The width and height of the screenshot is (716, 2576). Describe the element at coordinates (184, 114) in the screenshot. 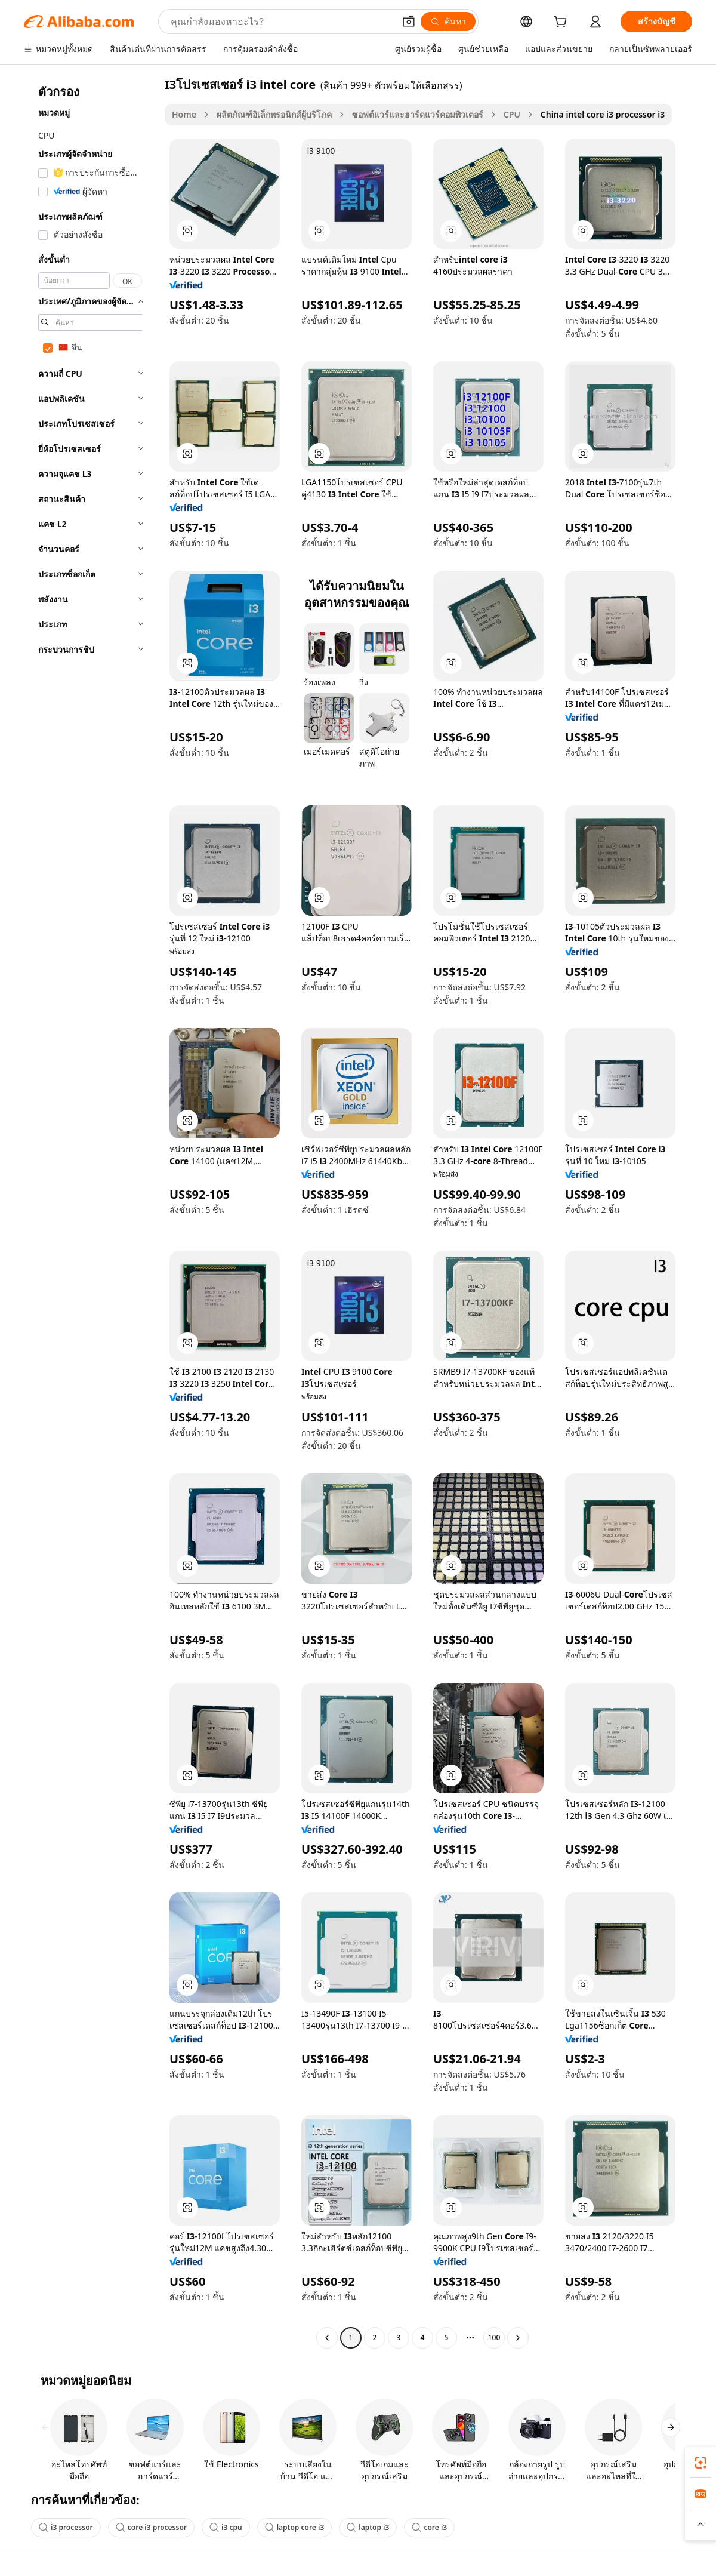

I see `Home` at that location.